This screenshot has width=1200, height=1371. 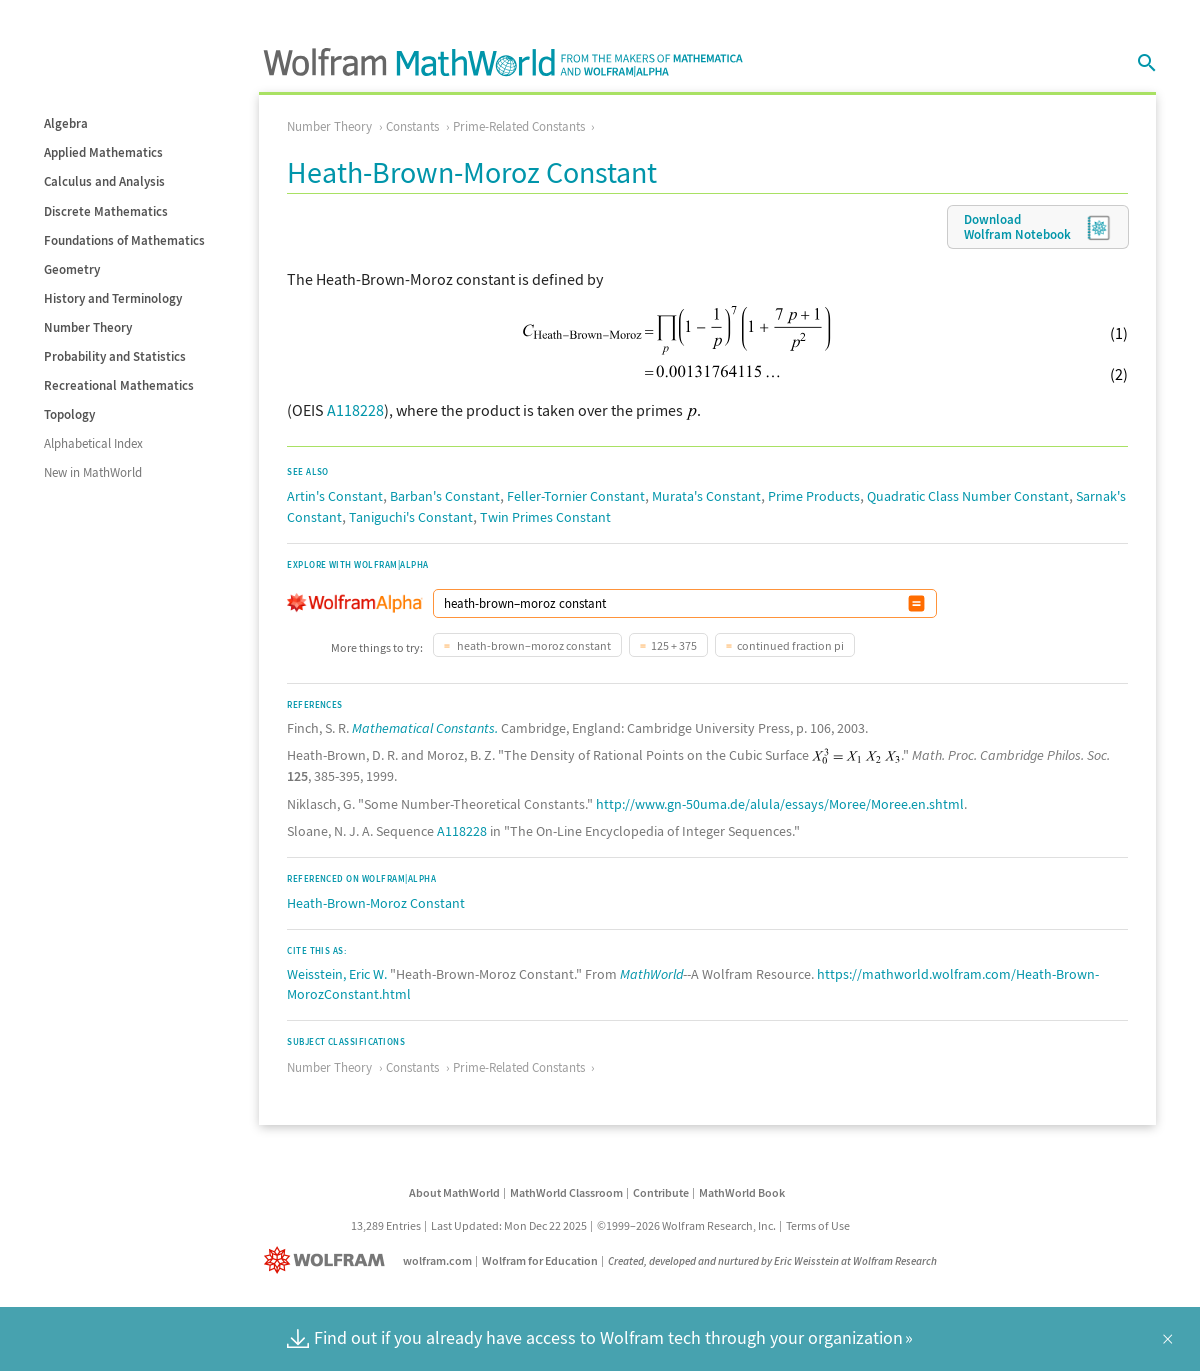 What do you see at coordinates (119, 385) in the screenshot?
I see `Recreational Mathematics` at bounding box center [119, 385].